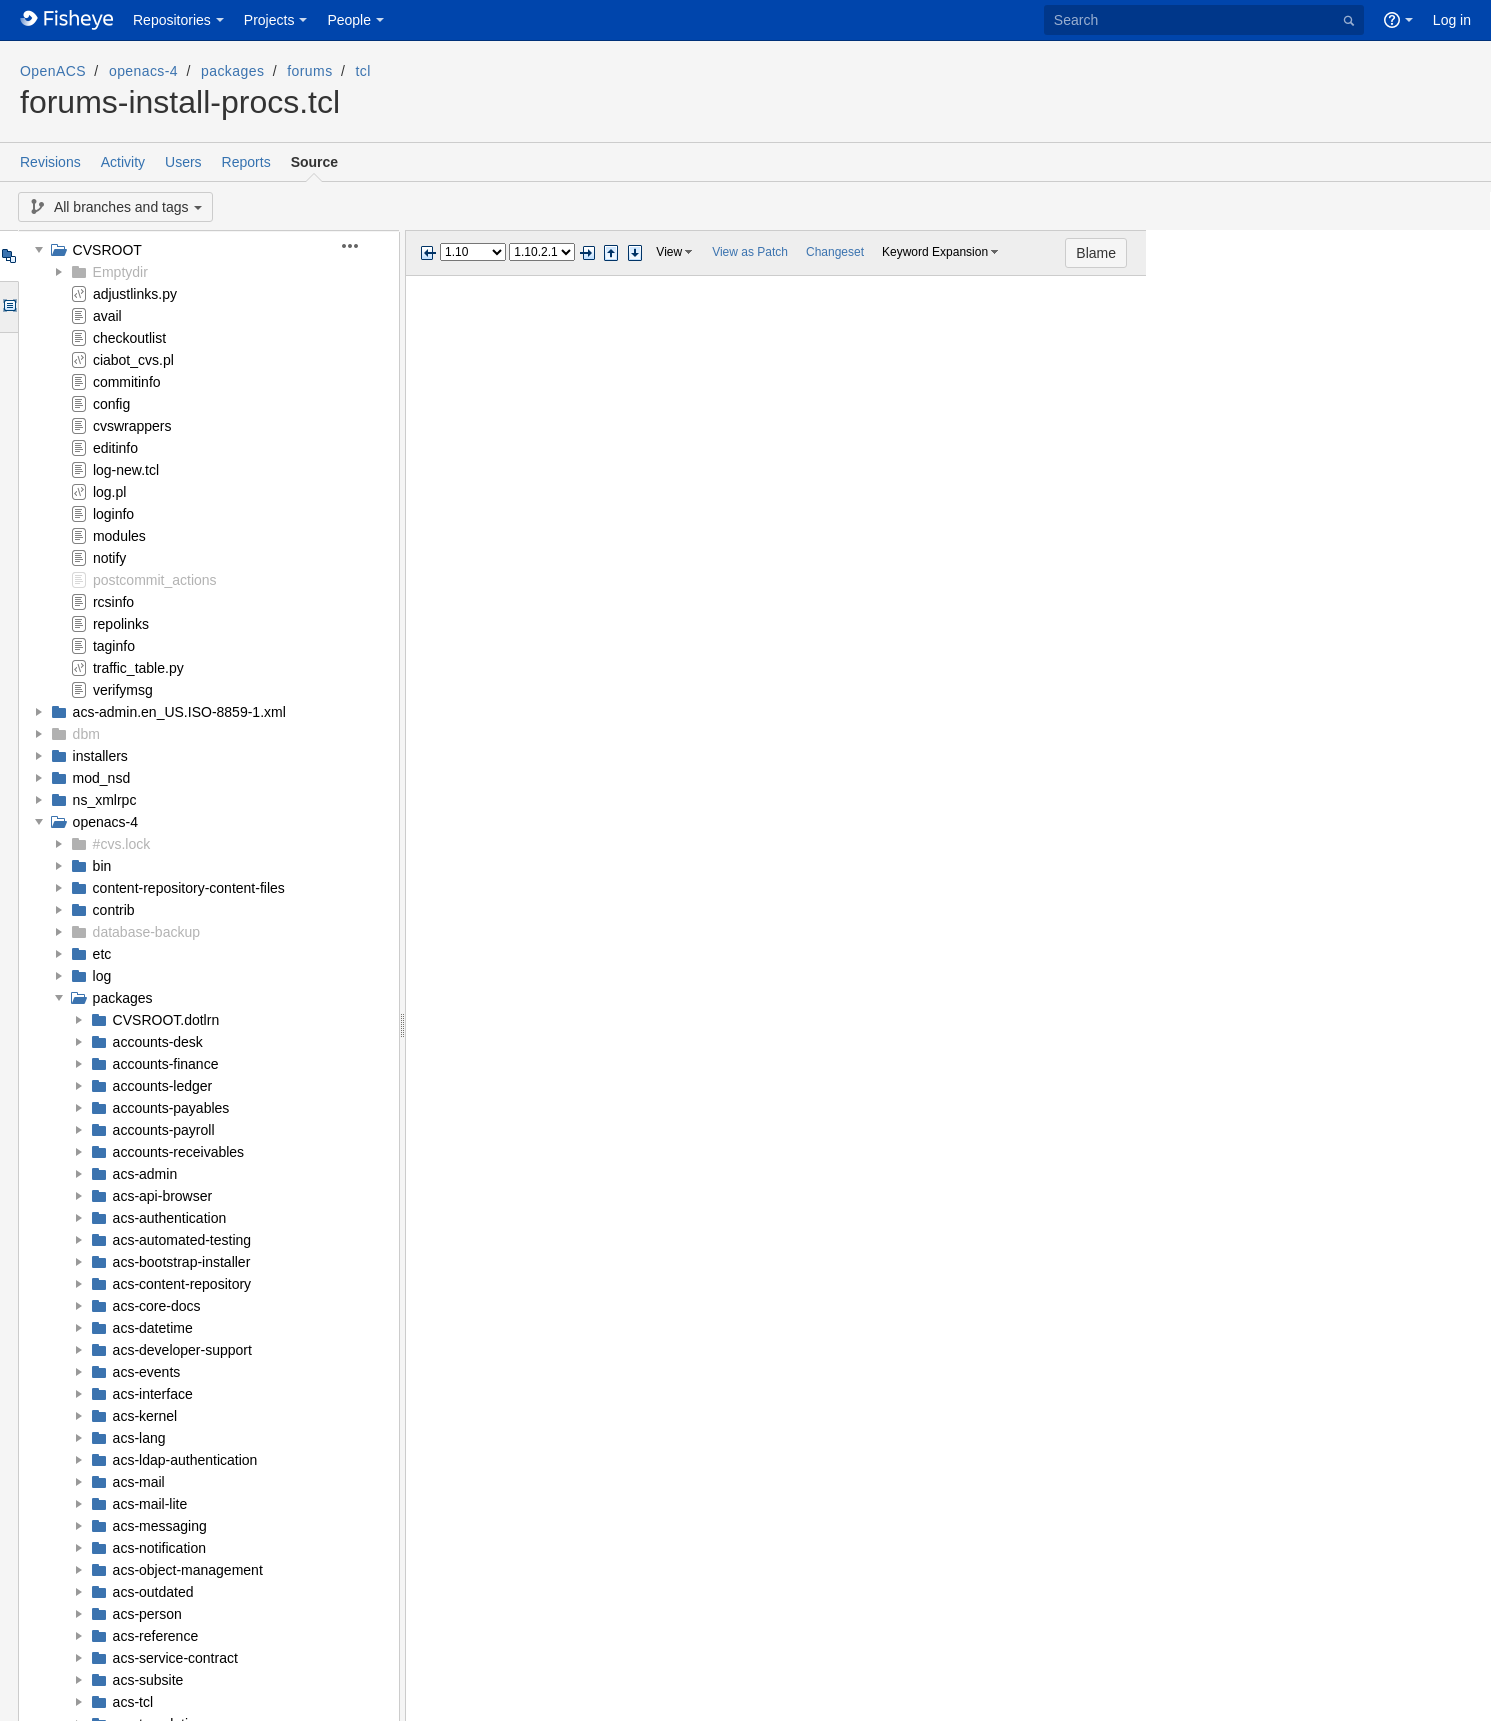 The image size is (1491, 1721). Describe the element at coordinates (113, 602) in the screenshot. I see `rcsinfo` at that location.